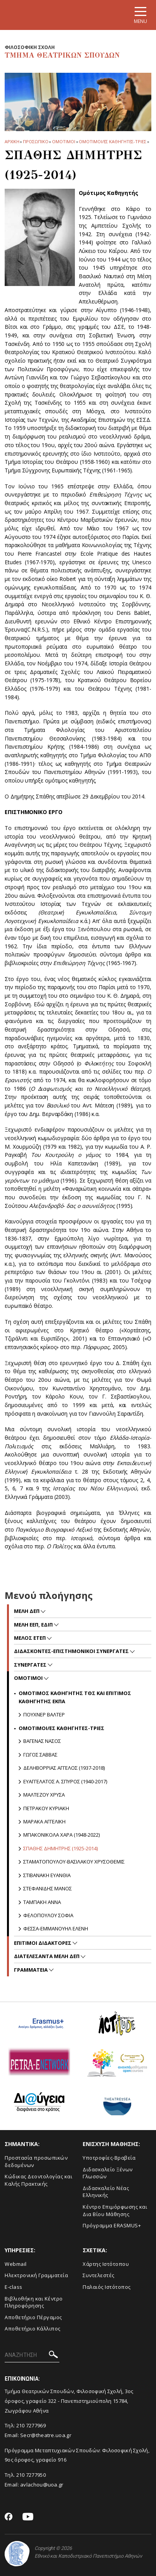 The width and height of the screenshot is (156, 2576). Describe the element at coordinates (60, 1848) in the screenshot. I see `Σπαθης Δημητρης (1925-2014)` at that location.